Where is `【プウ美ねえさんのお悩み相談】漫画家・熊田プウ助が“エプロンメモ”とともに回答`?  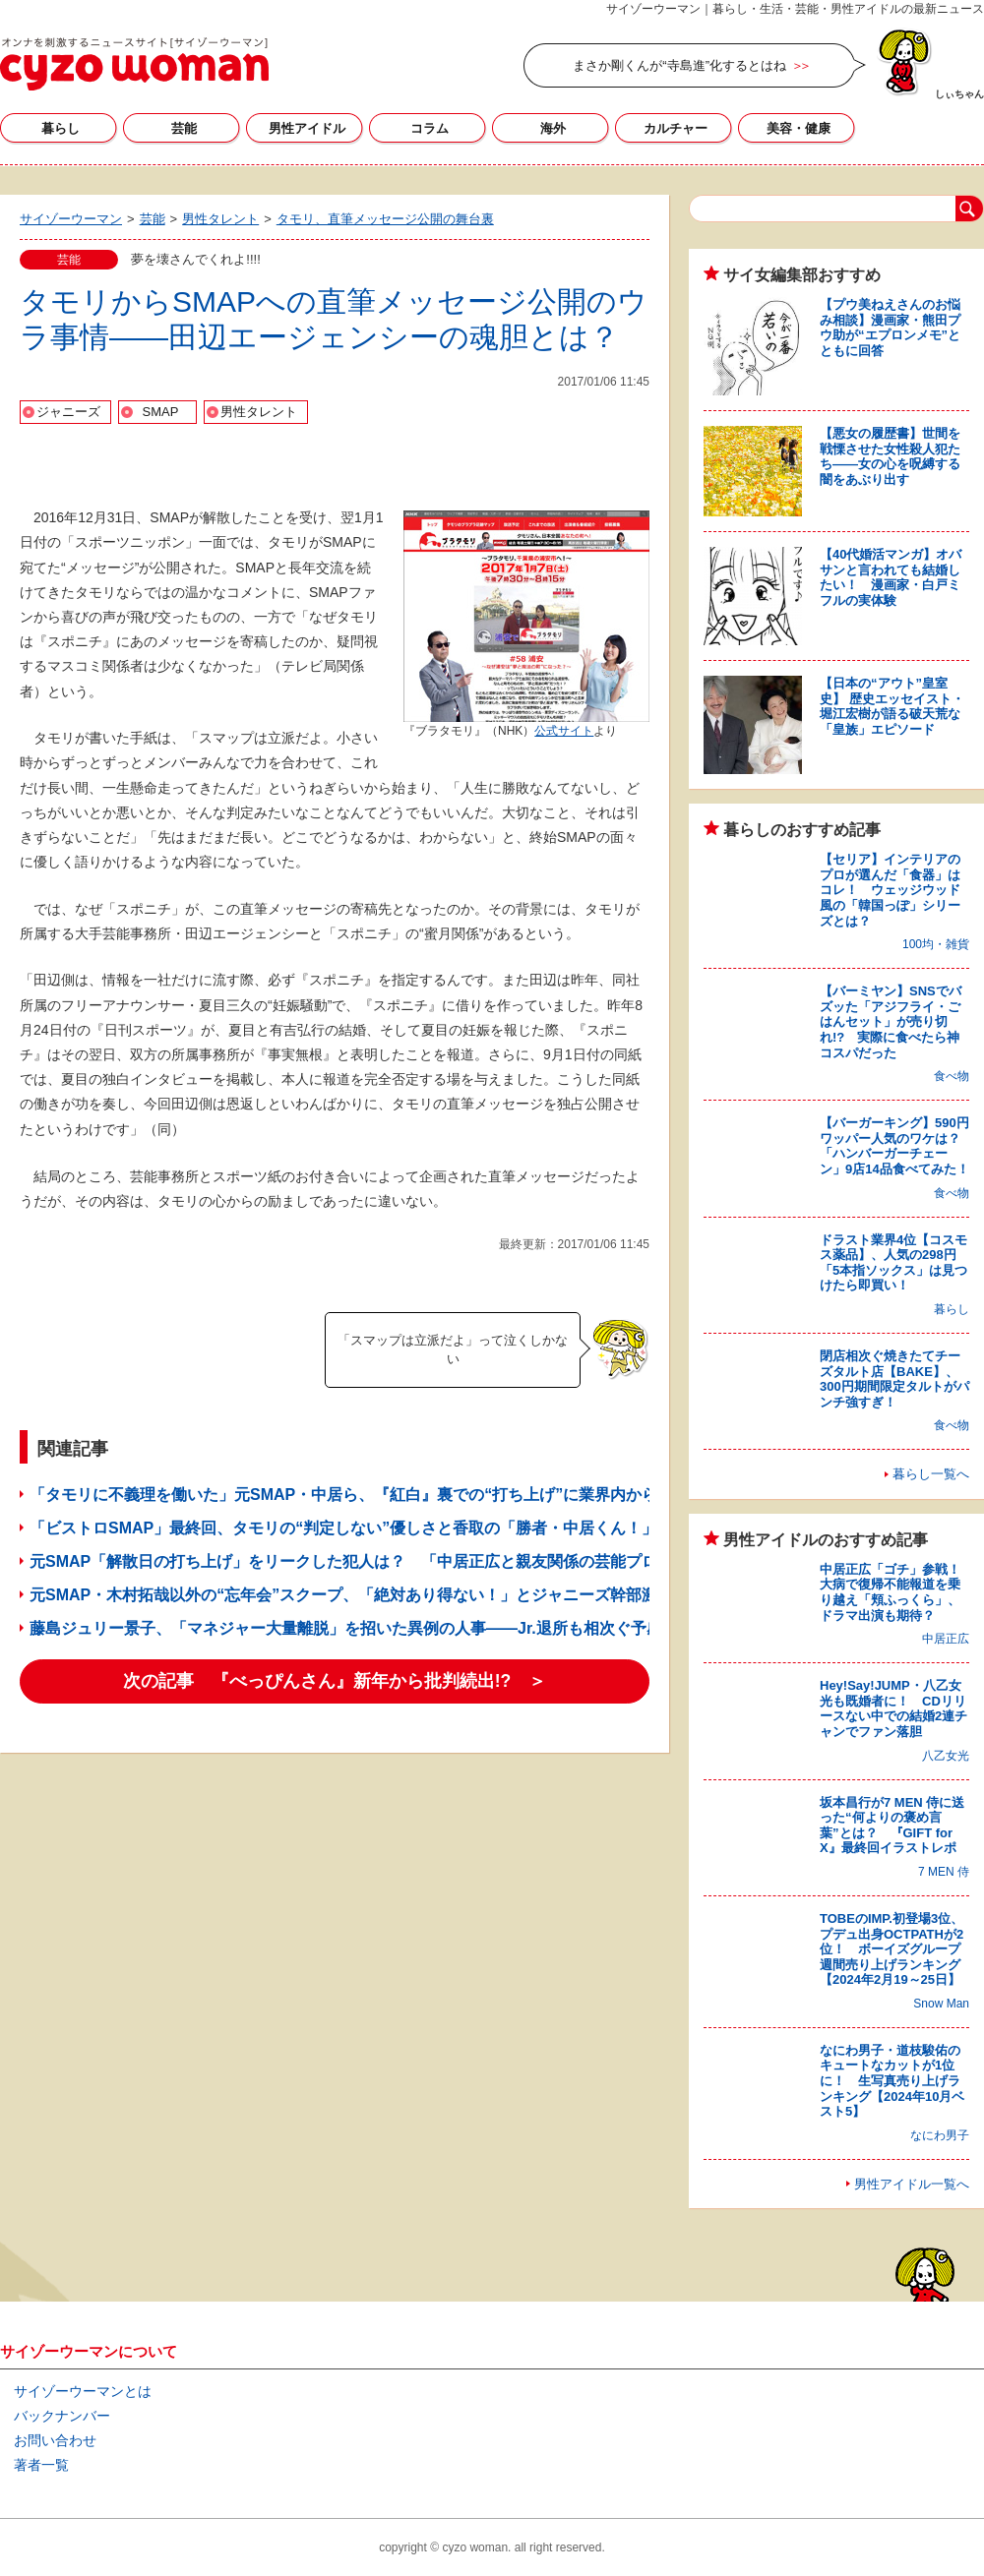
【プウ美ねえさんのお悩み相談】漫画家・熊田プウ助が“エプロンメモ”とともに回答 is located at coordinates (890, 327).